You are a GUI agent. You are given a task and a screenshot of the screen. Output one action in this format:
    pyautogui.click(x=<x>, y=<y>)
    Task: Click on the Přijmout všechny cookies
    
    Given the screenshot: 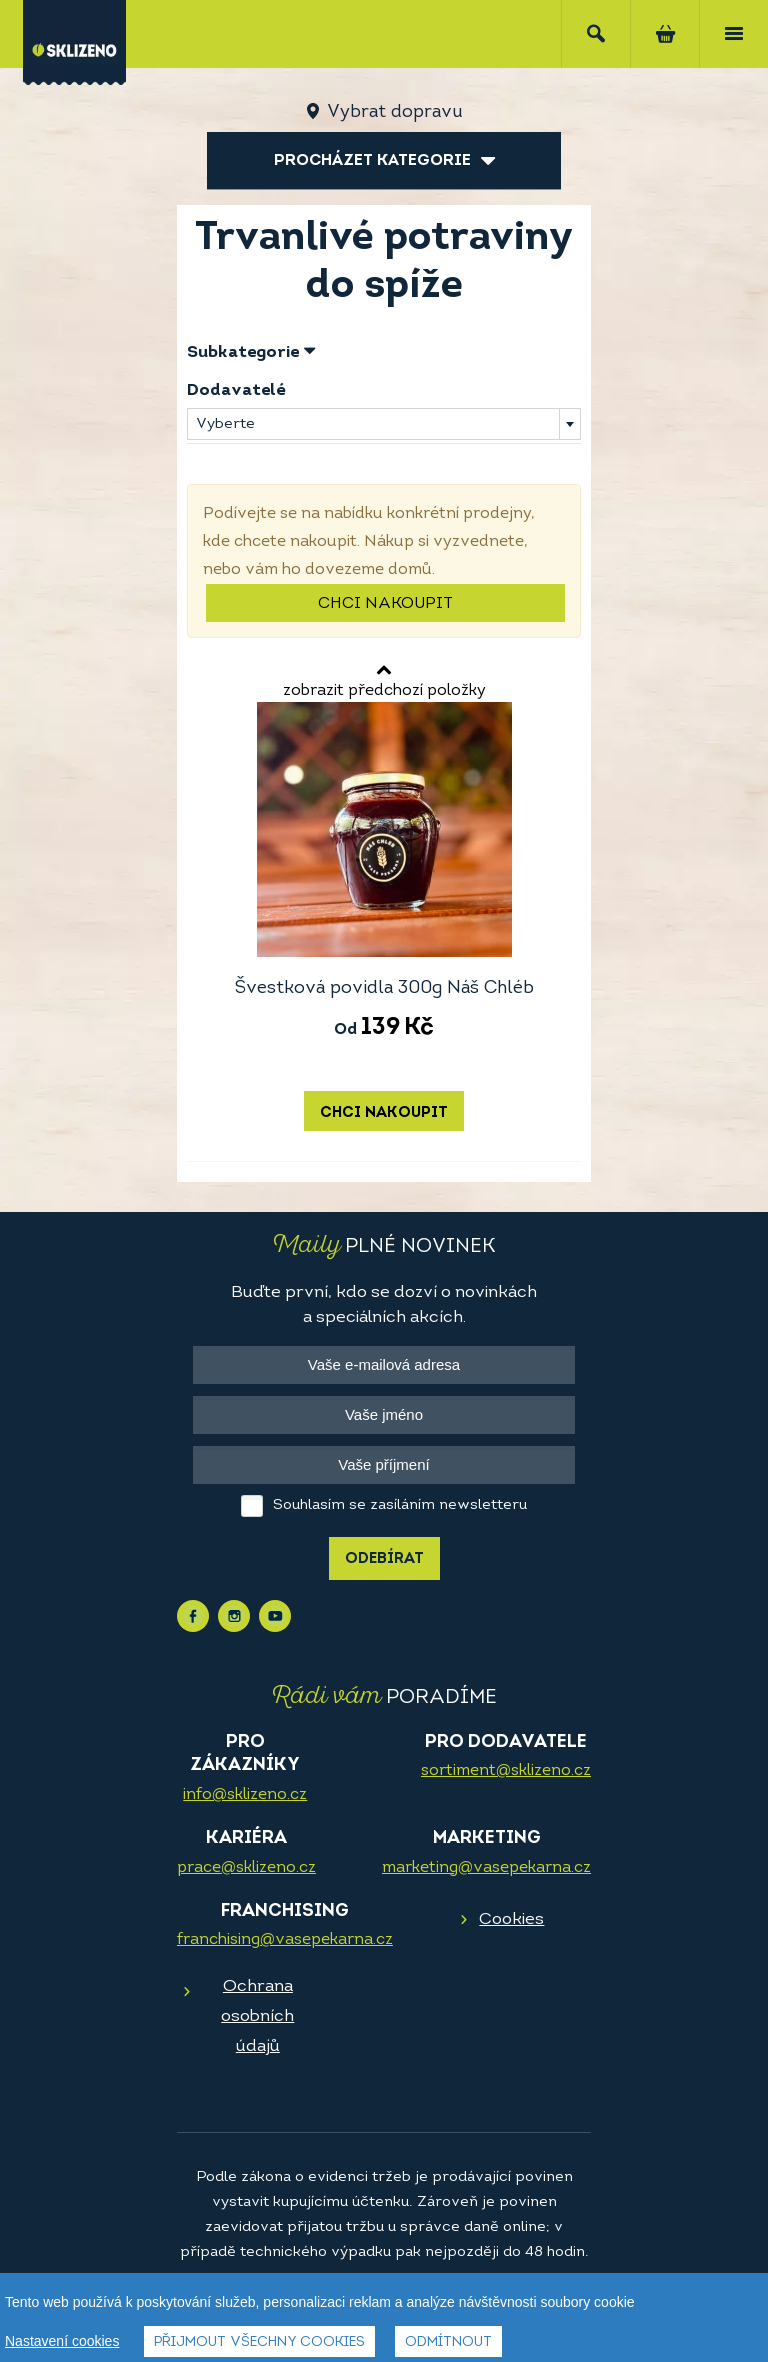 What is the action you would take?
    pyautogui.click(x=259, y=2342)
    